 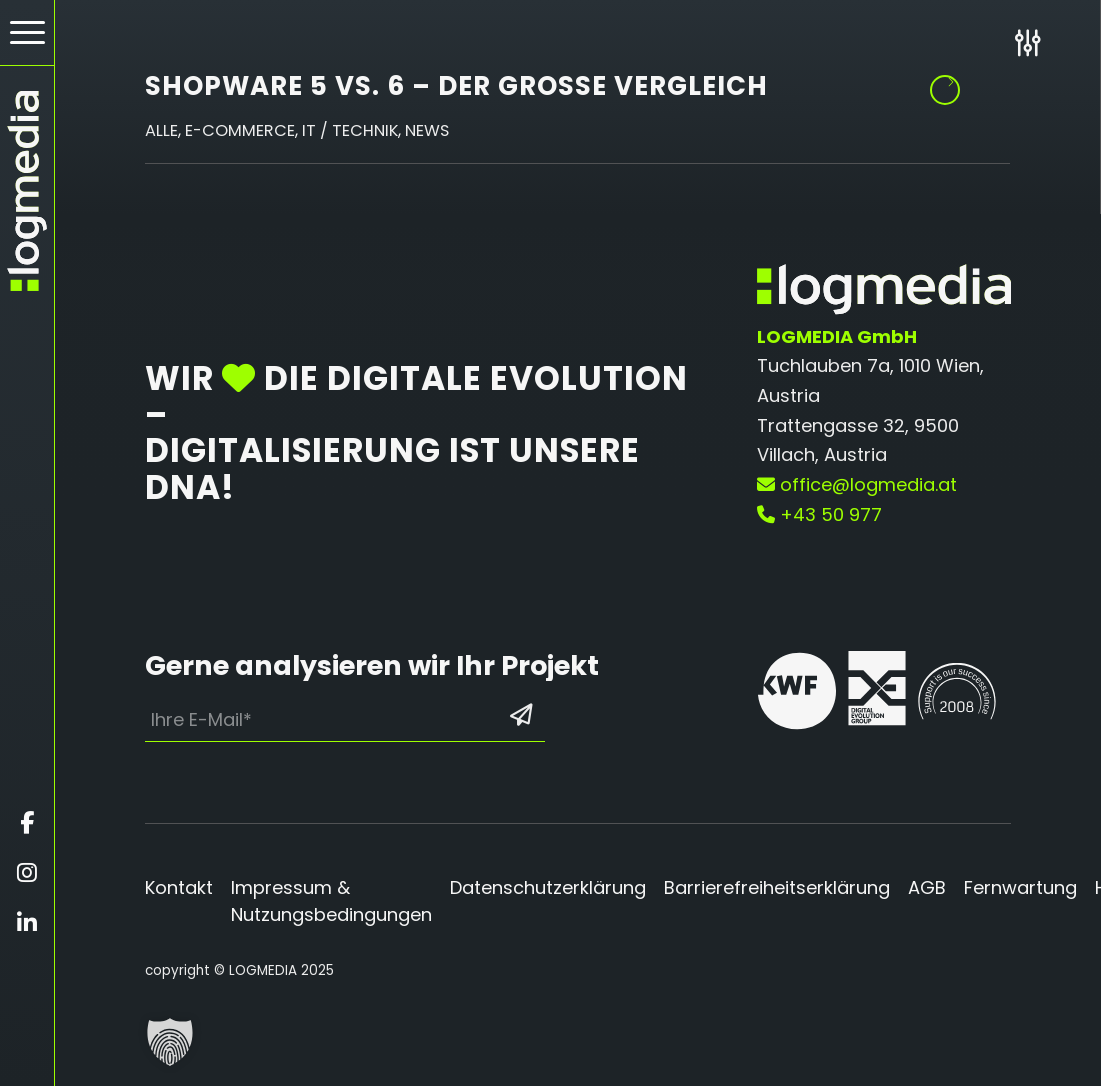 What do you see at coordinates (1020, 887) in the screenshot?
I see `Fernwartung` at bounding box center [1020, 887].